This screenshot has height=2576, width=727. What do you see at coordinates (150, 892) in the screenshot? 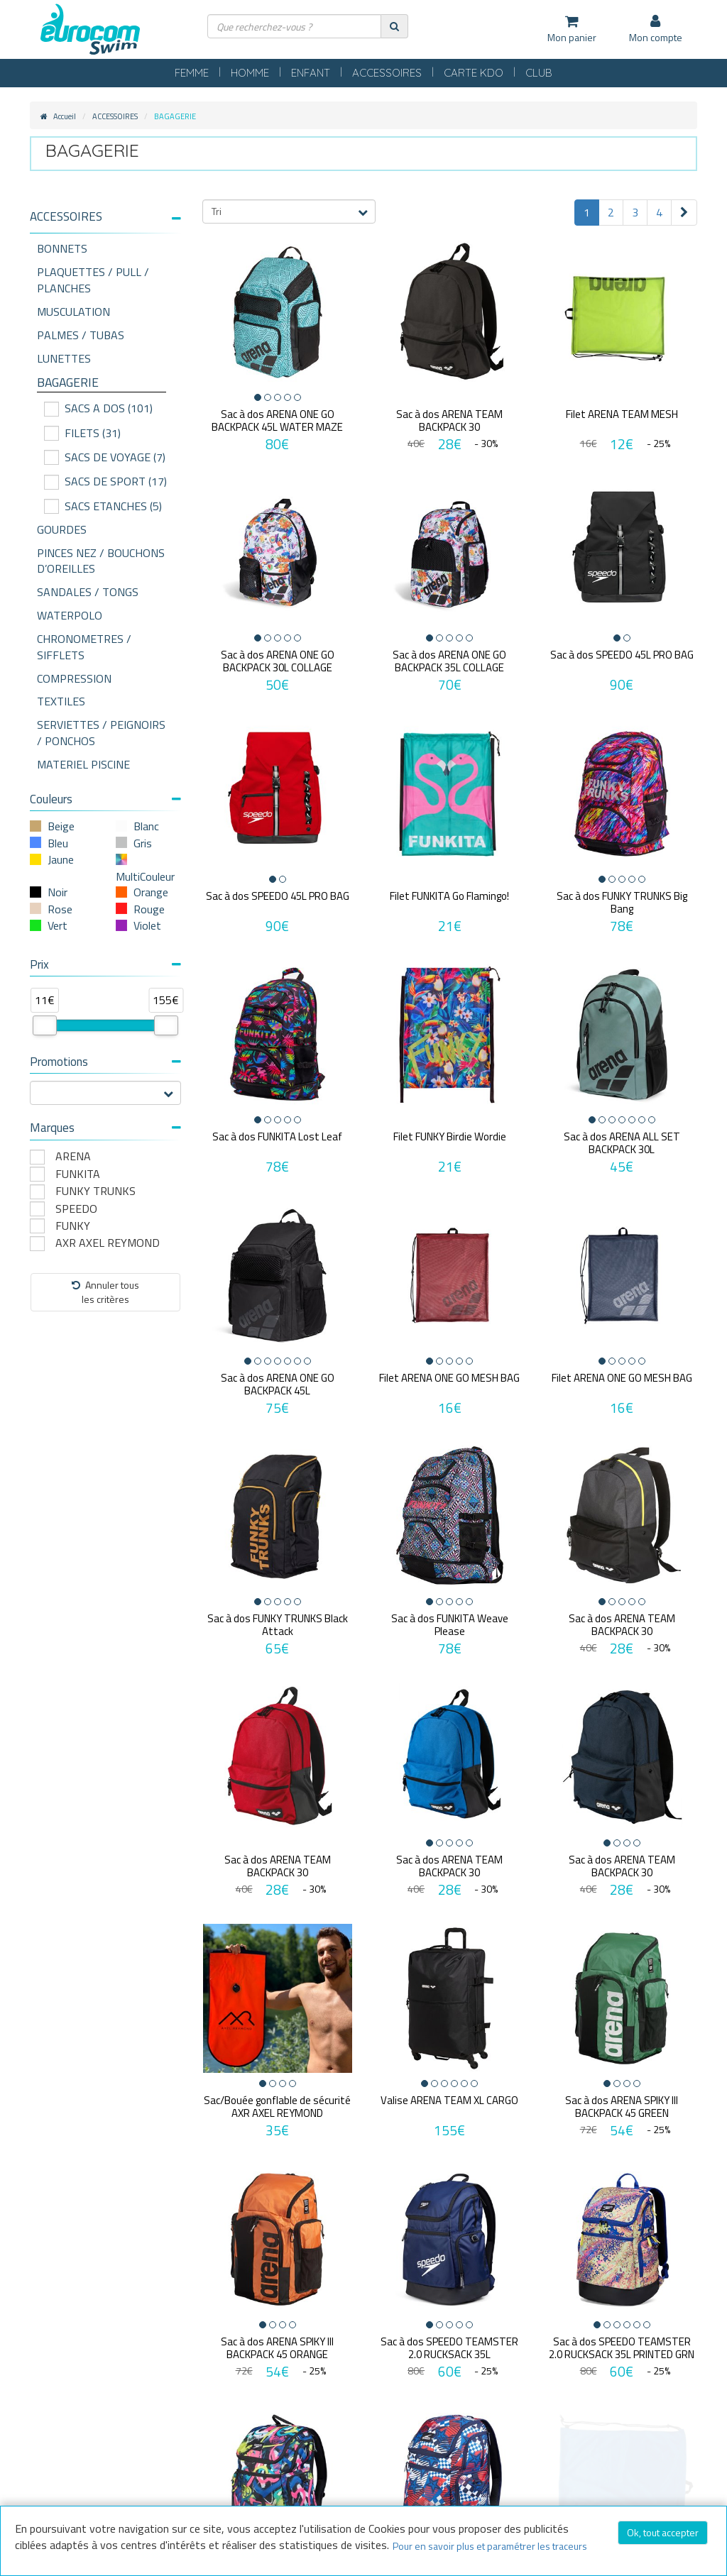
I see `Orange` at bounding box center [150, 892].